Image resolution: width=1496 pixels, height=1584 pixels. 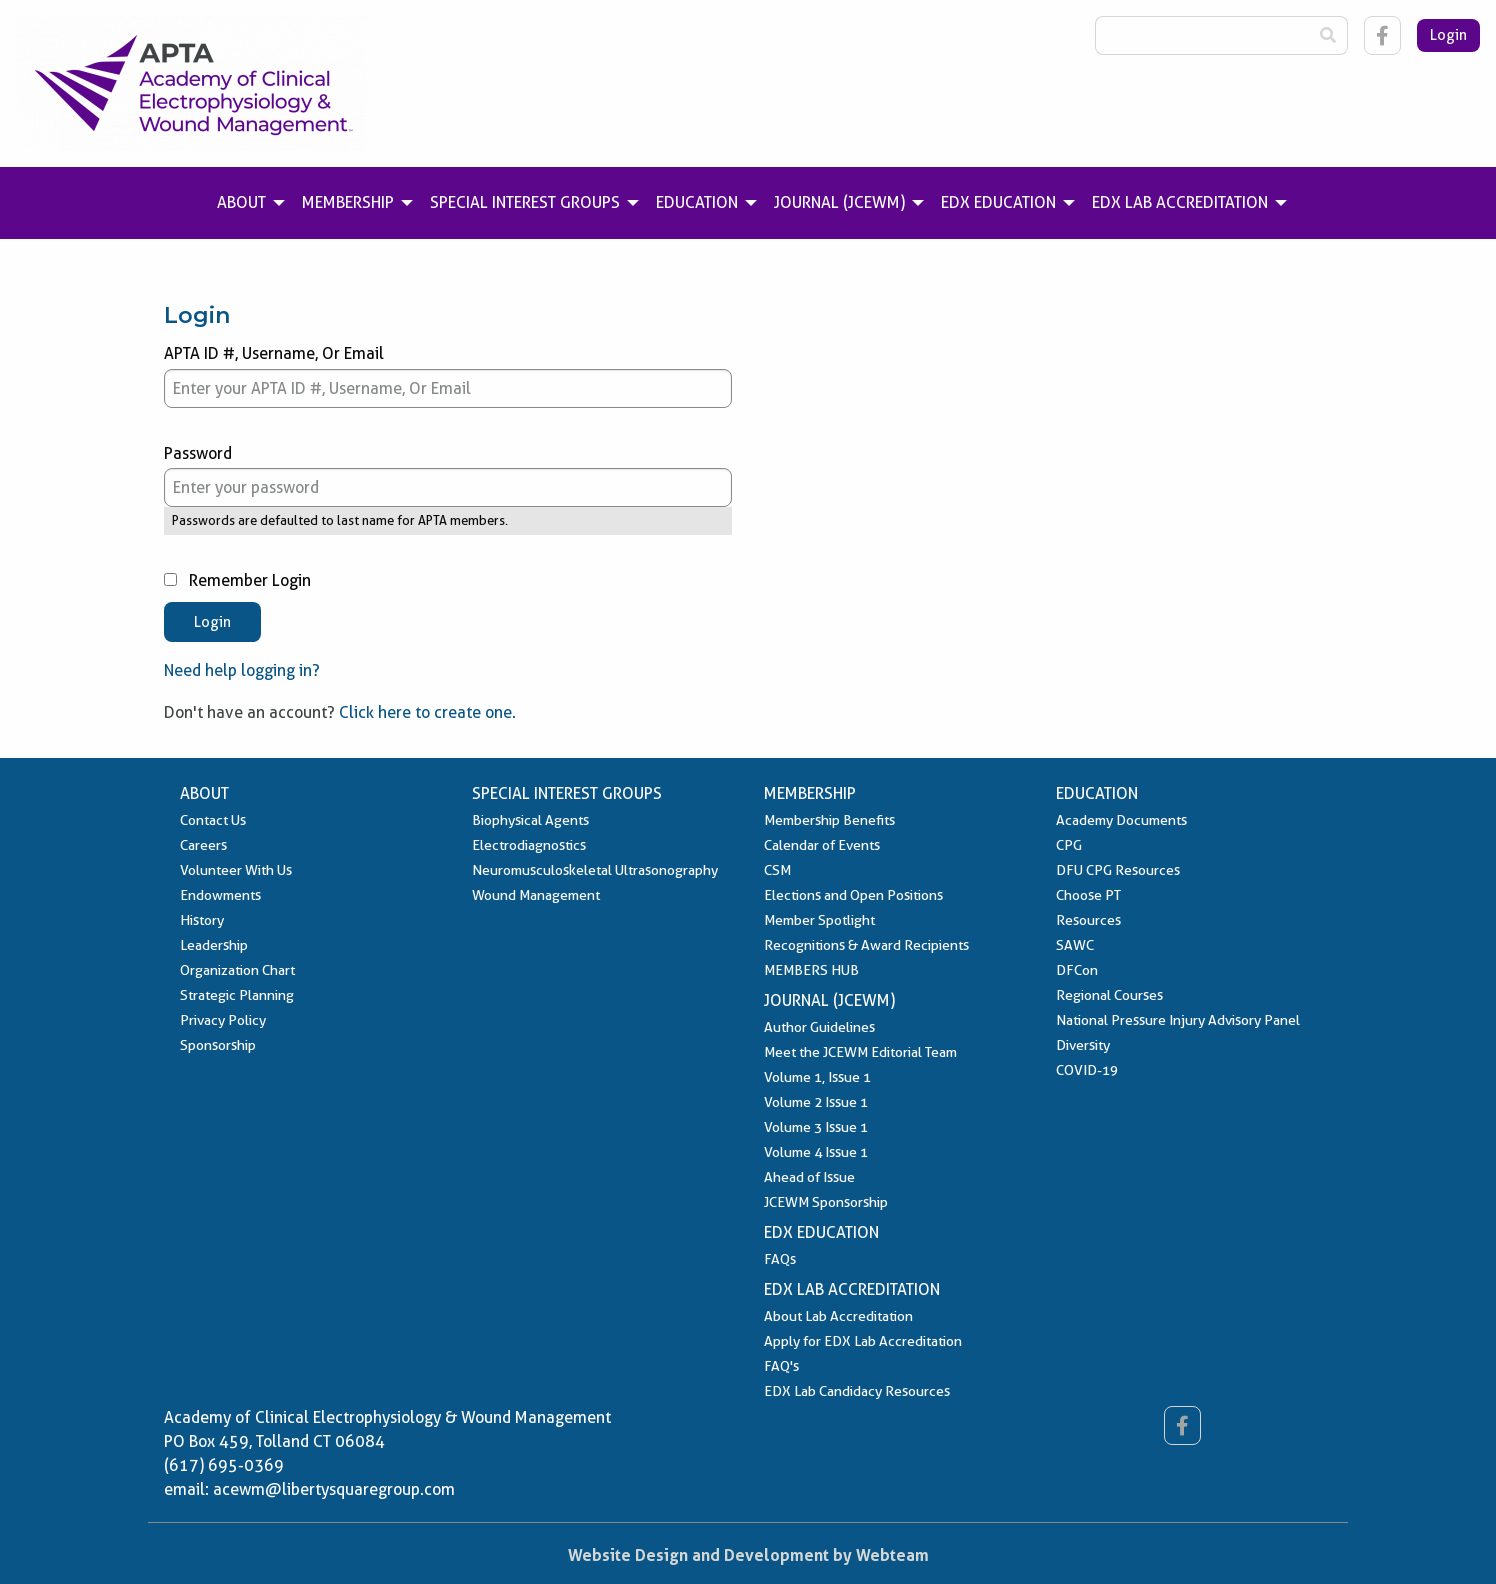 What do you see at coordinates (748, 1555) in the screenshot?
I see `Website Design and Development by Webteam` at bounding box center [748, 1555].